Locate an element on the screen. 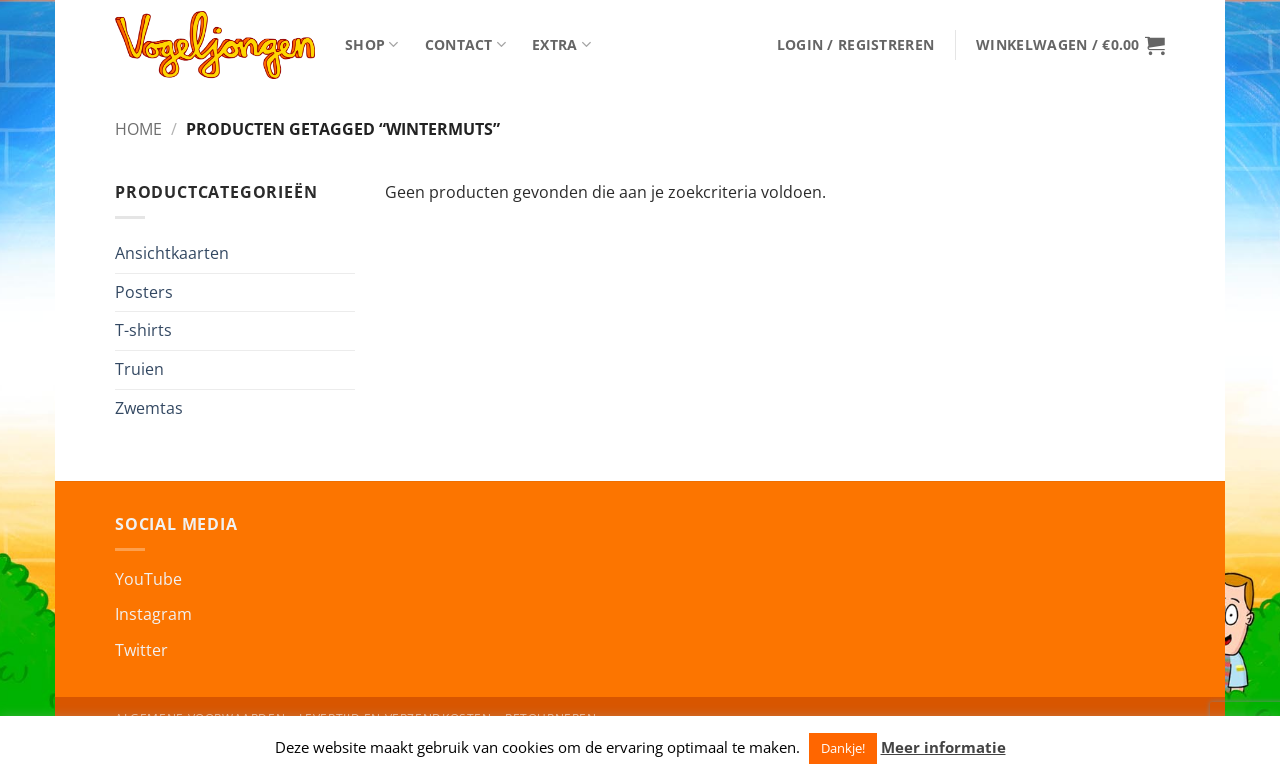  Truien is located at coordinates (139, 369).